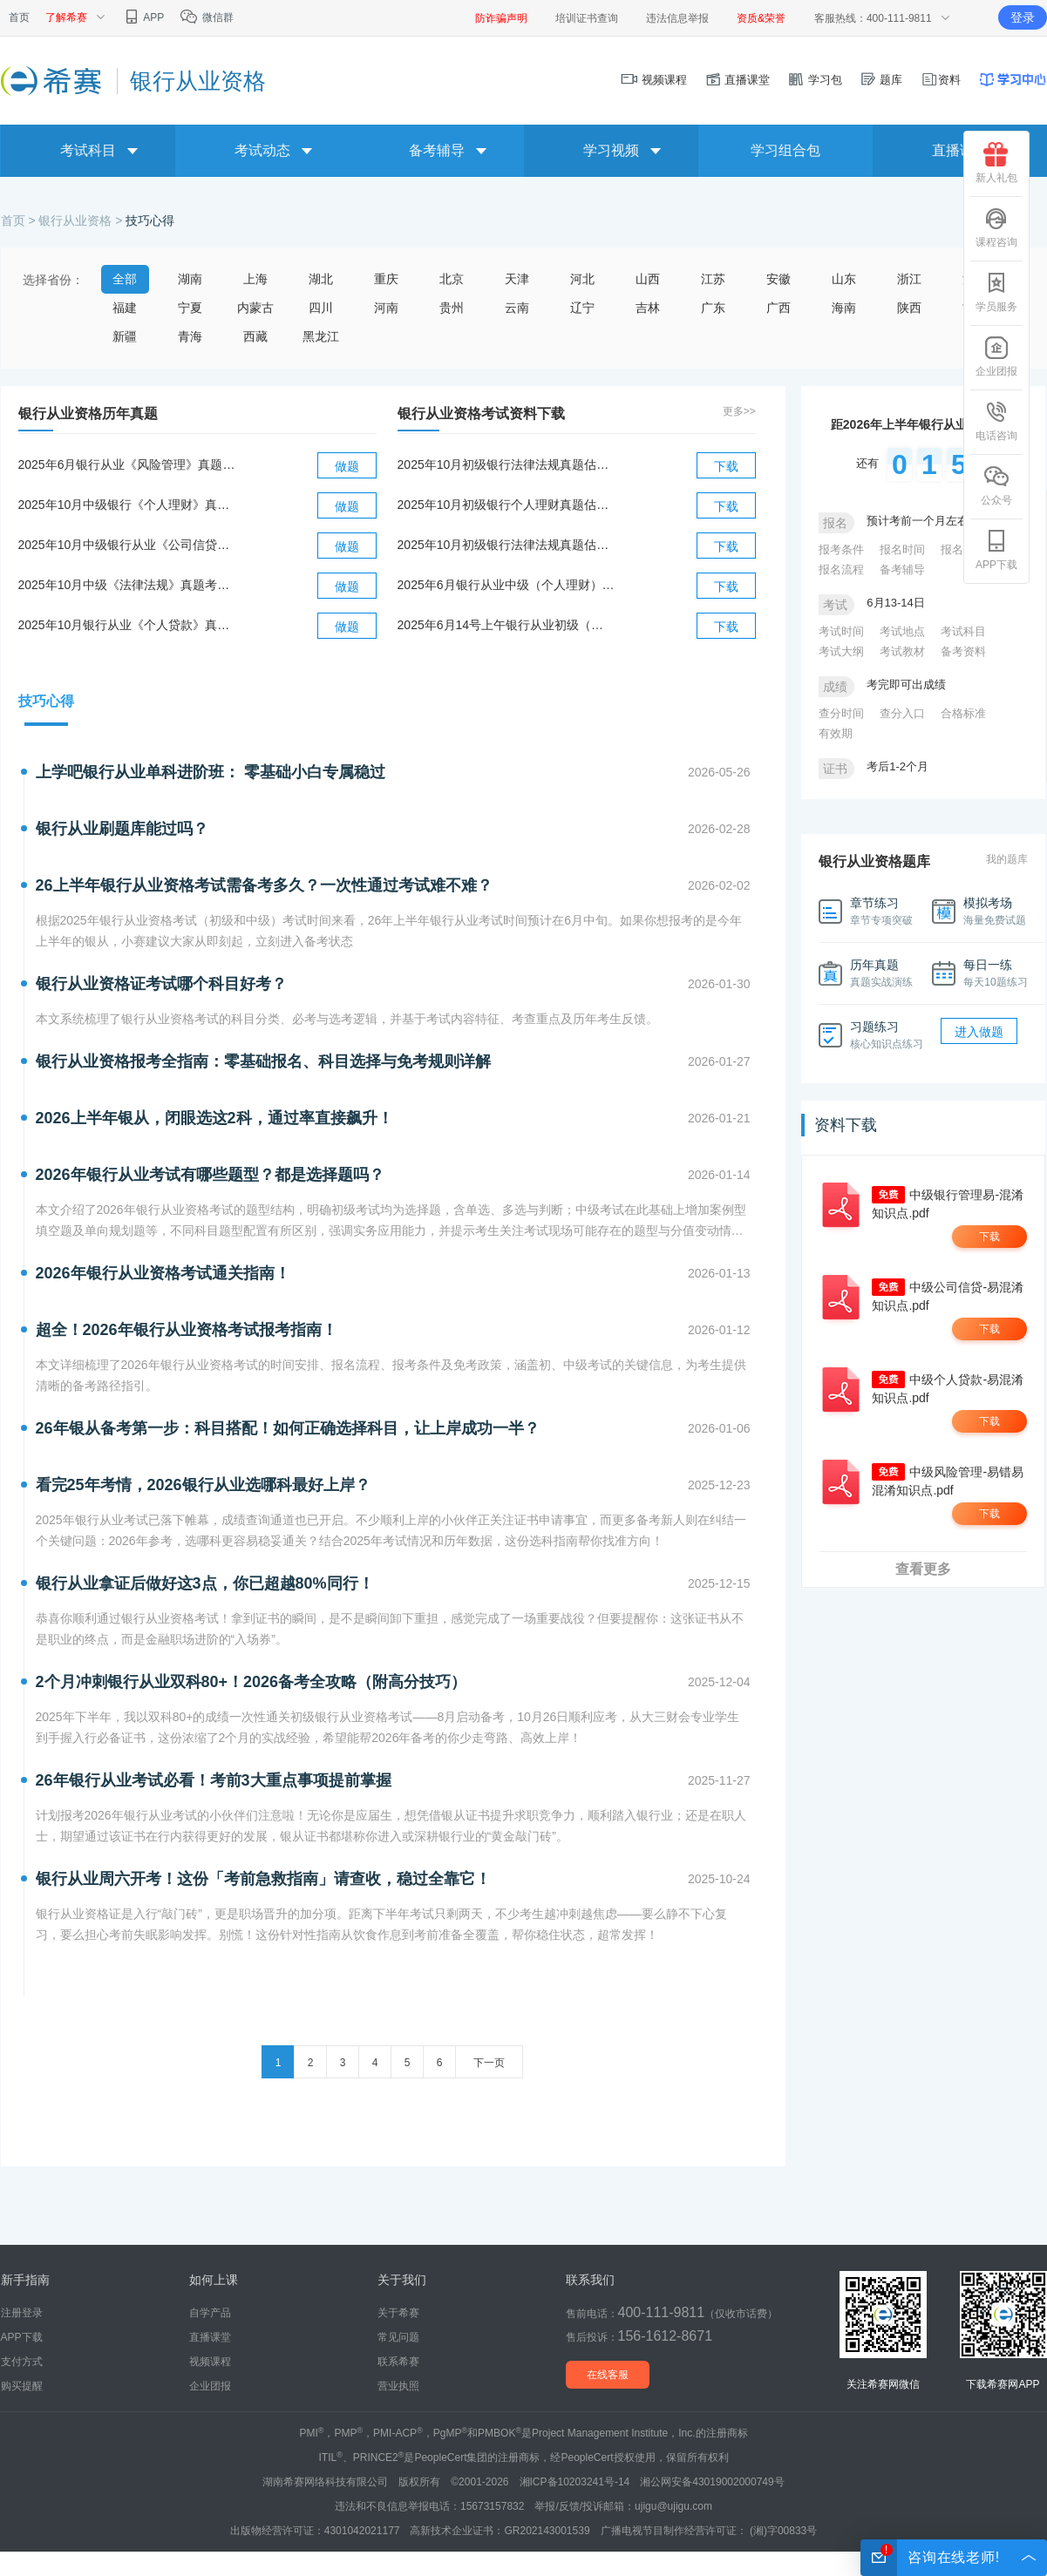  What do you see at coordinates (841, 651) in the screenshot?
I see `考试大纲` at bounding box center [841, 651].